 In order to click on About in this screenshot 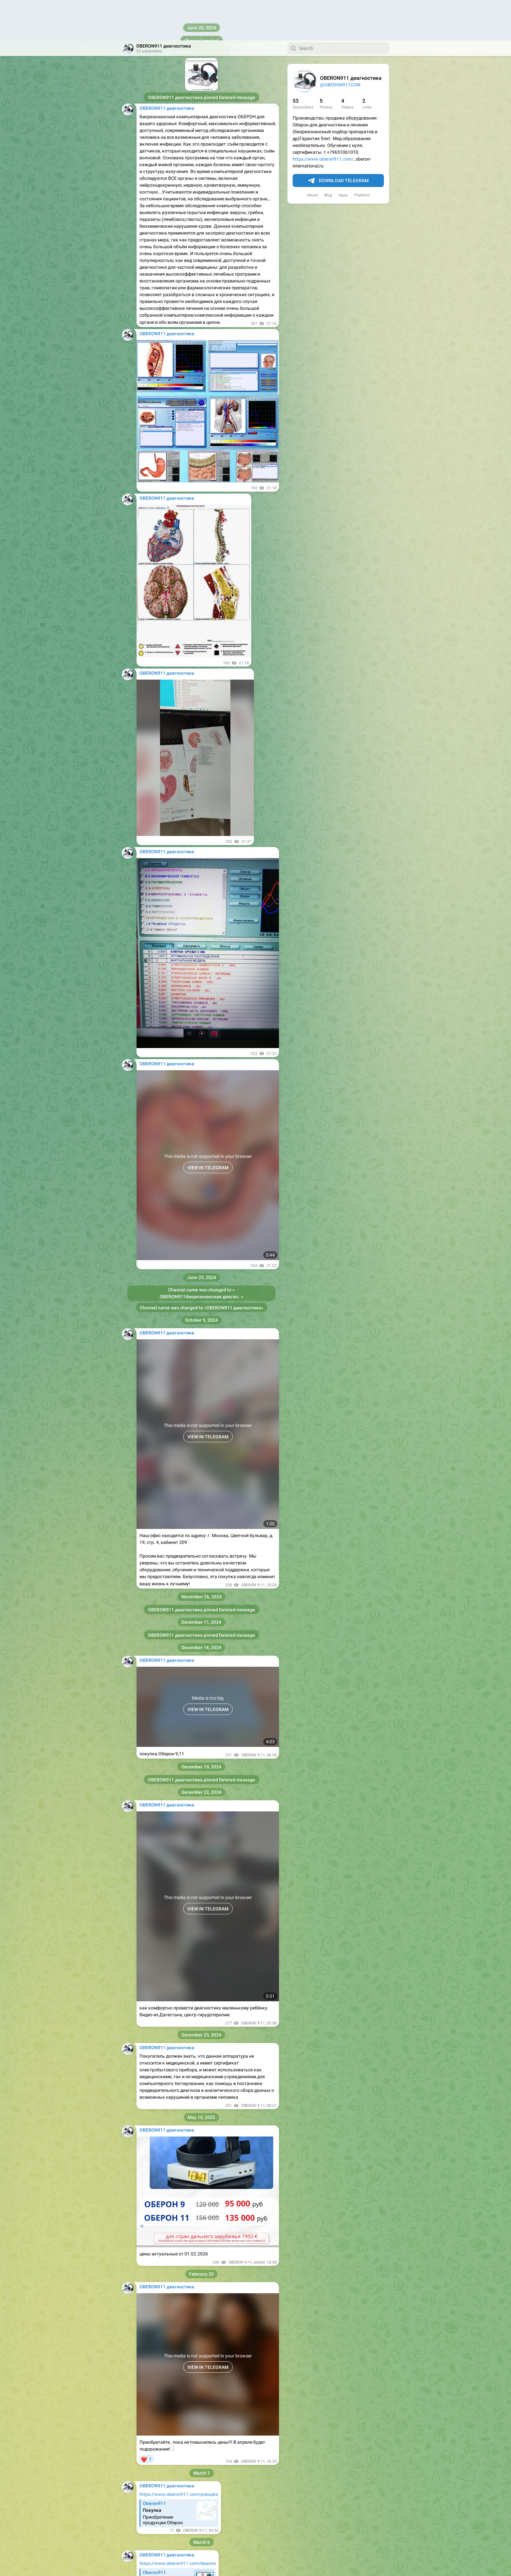, I will do `click(312, 154)`.